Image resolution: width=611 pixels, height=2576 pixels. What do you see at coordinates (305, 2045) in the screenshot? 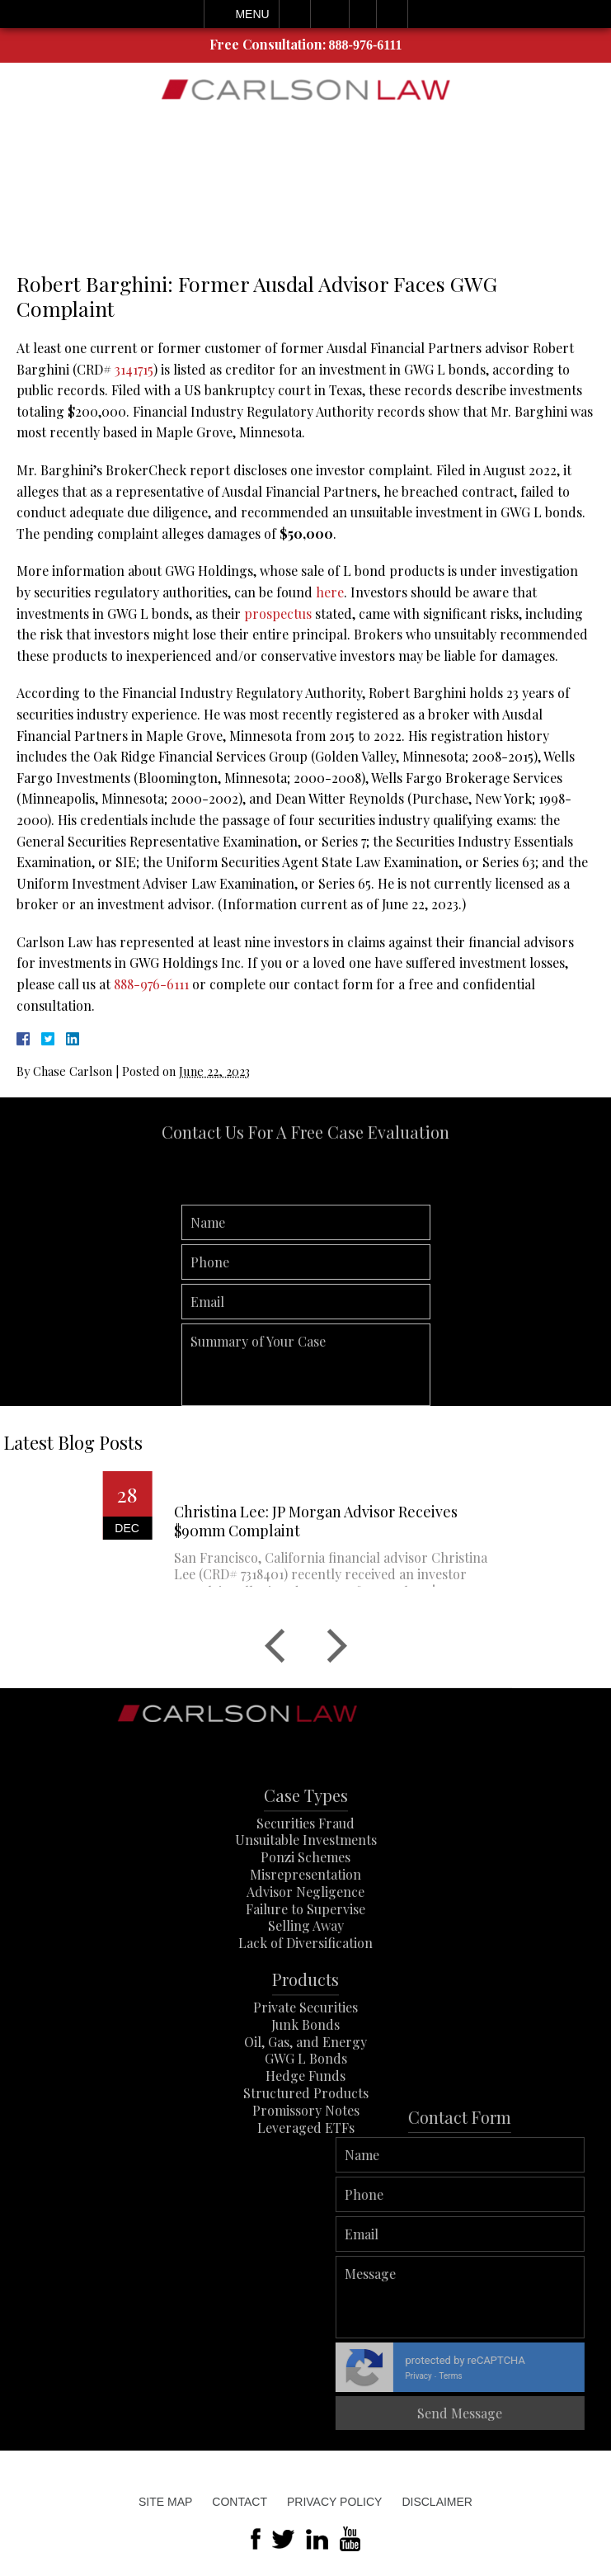
I see `Private Securities` at bounding box center [305, 2045].